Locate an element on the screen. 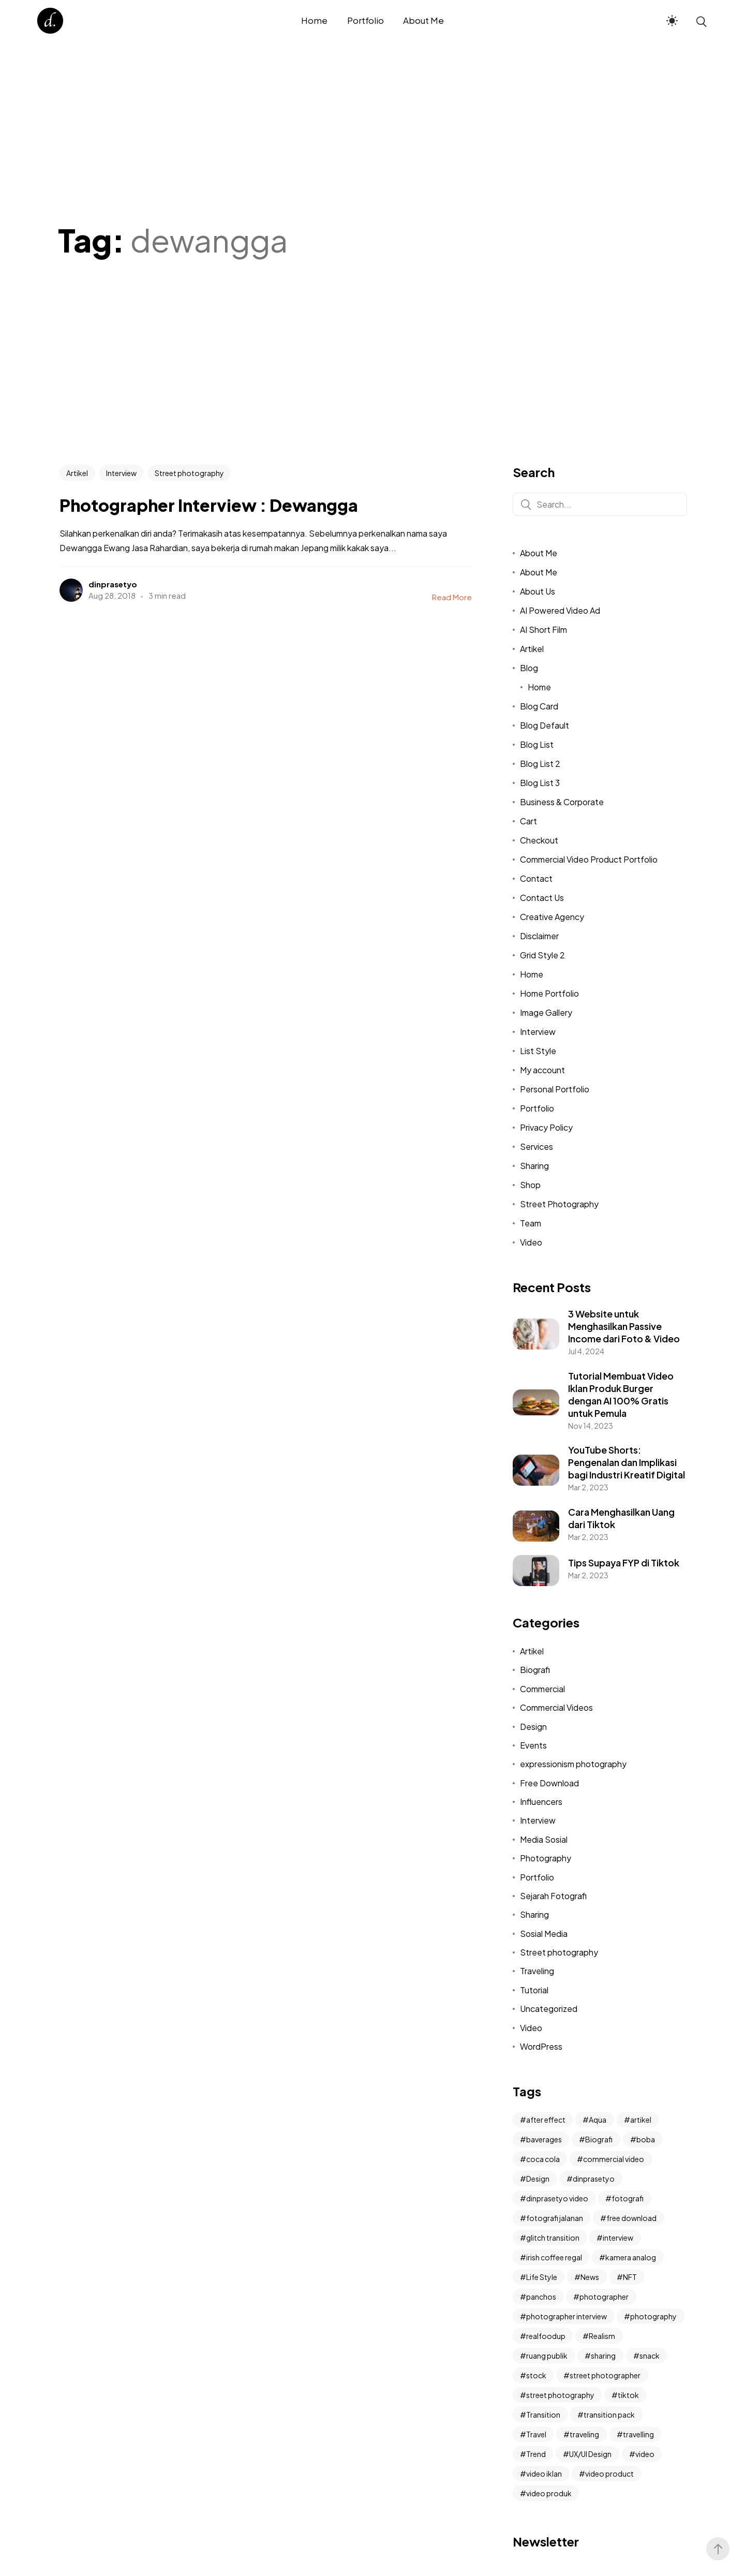 The width and height of the screenshot is (745, 2576). Portfolio is located at coordinates (537, 1108).